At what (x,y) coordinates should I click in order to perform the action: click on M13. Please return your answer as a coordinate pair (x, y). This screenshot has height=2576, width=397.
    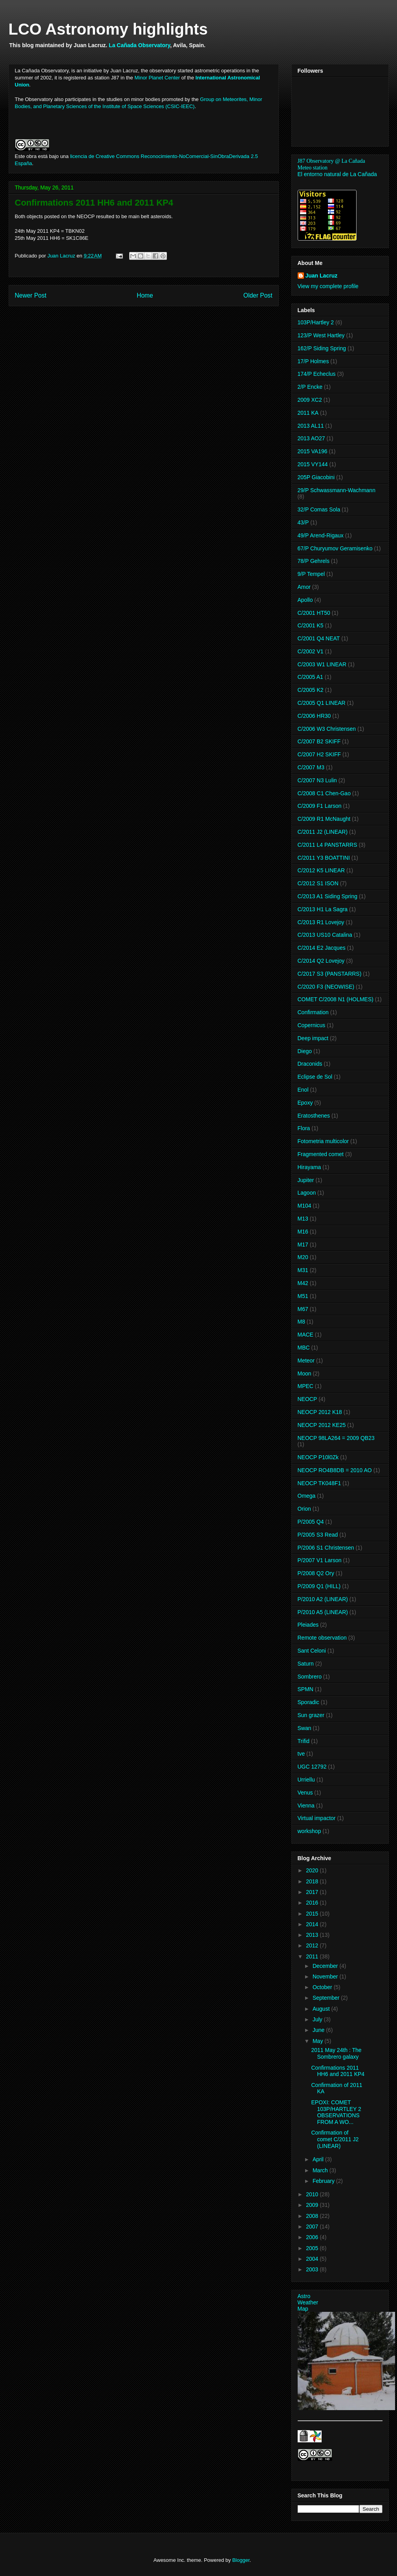
    Looking at the image, I should click on (303, 1218).